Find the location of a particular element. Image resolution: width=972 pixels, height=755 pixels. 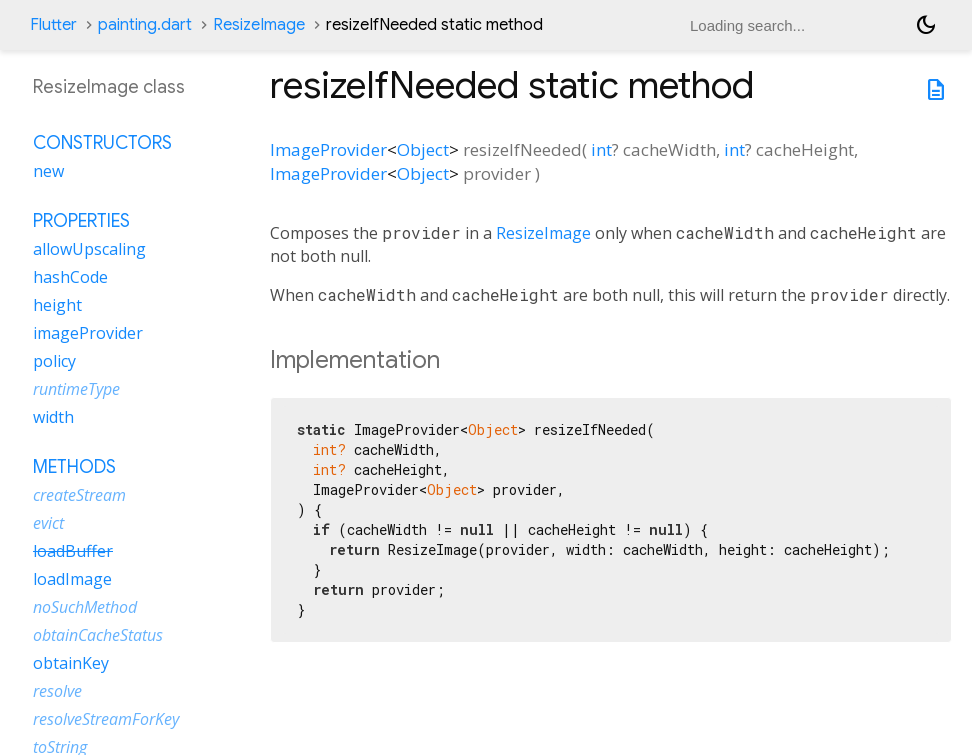

runtimeType is located at coordinates (76, 389).